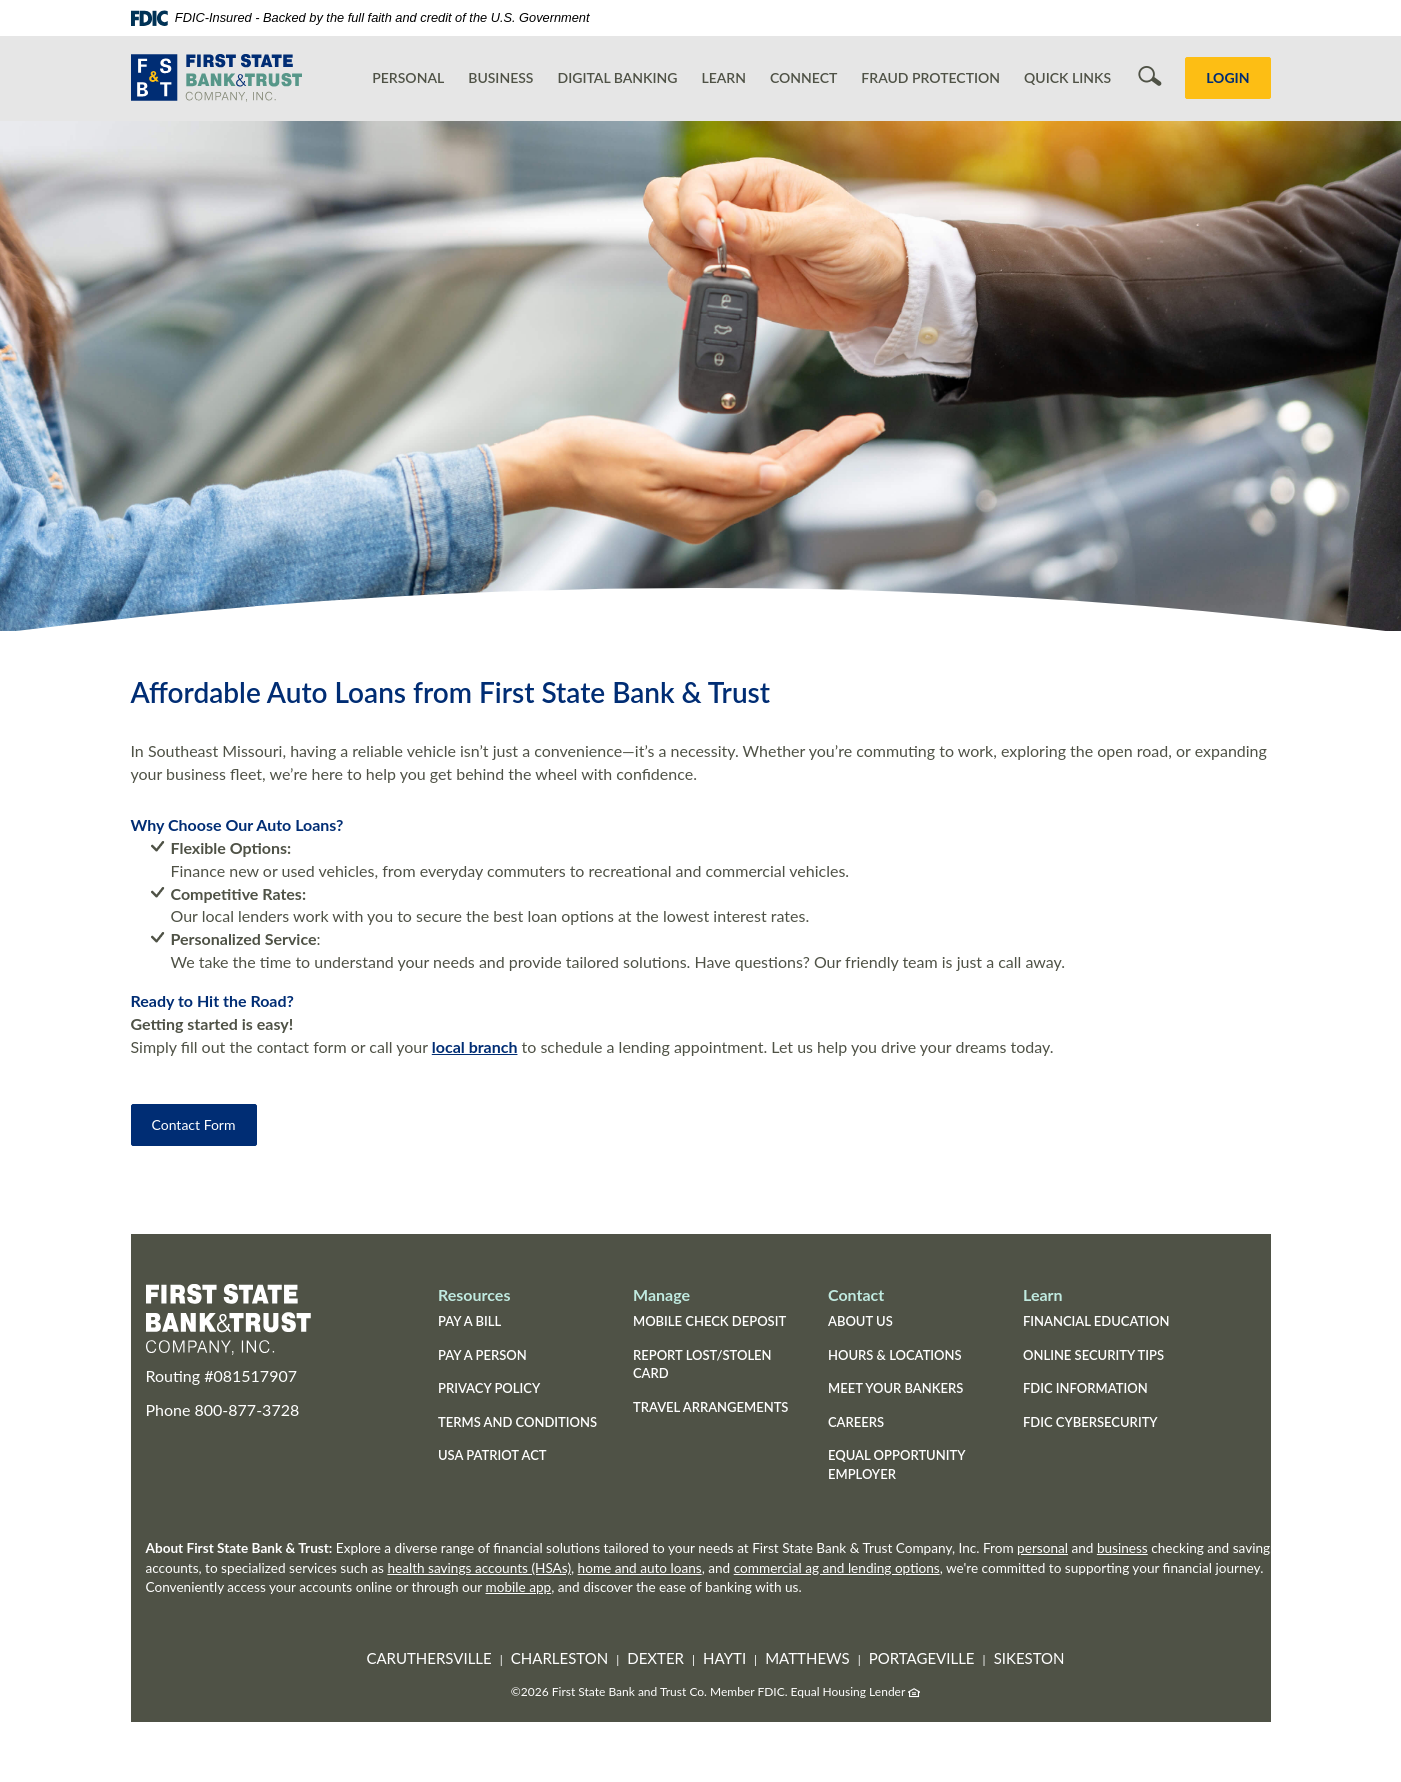 The image size is (1401, 1782). What do you see at coordinates (408, 77) in the screenshot?
I see `Personal [button]` at bounding box center [408, 77].